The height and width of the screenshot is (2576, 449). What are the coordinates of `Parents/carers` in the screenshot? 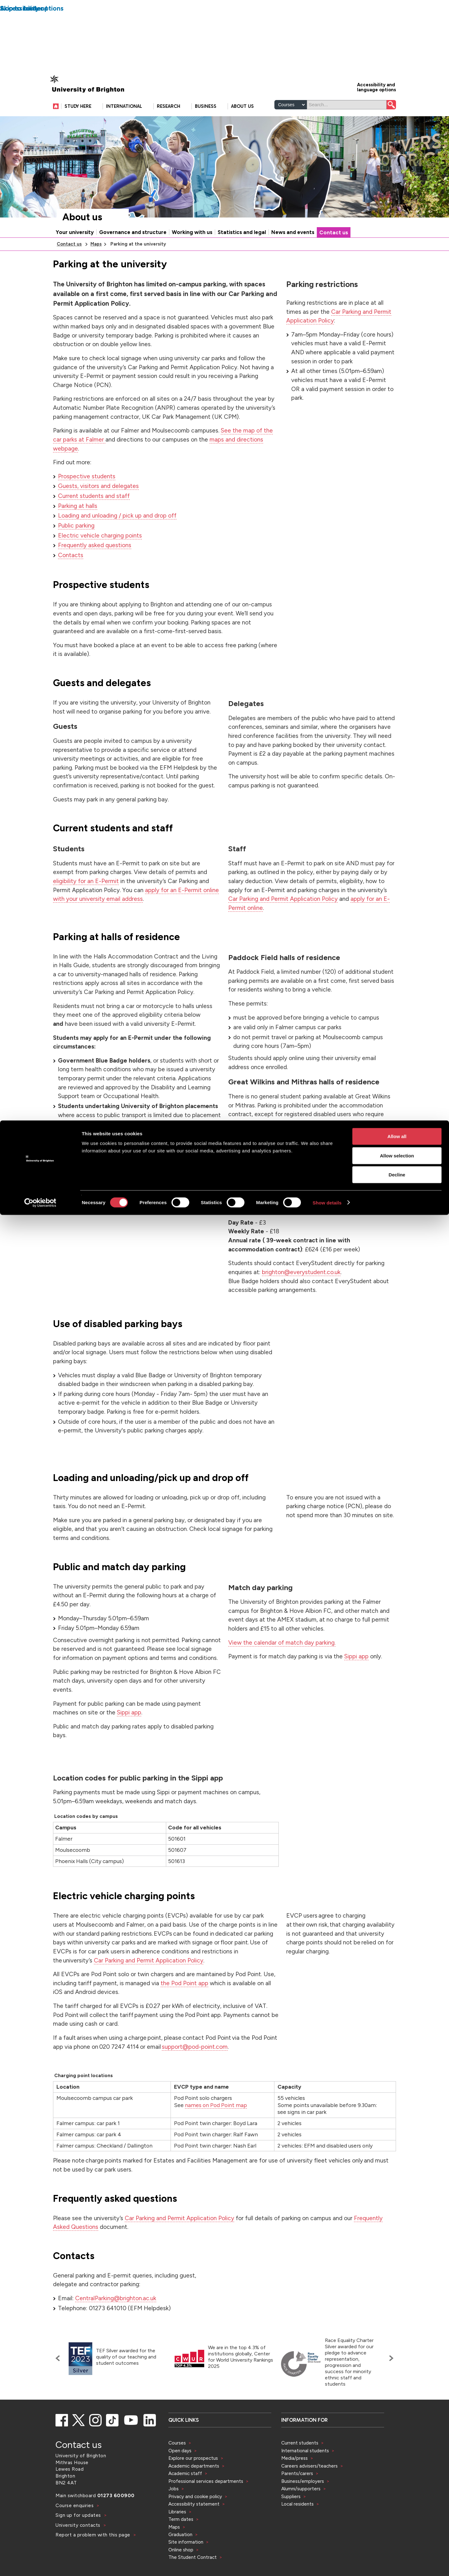 It's located at (297, 2500).